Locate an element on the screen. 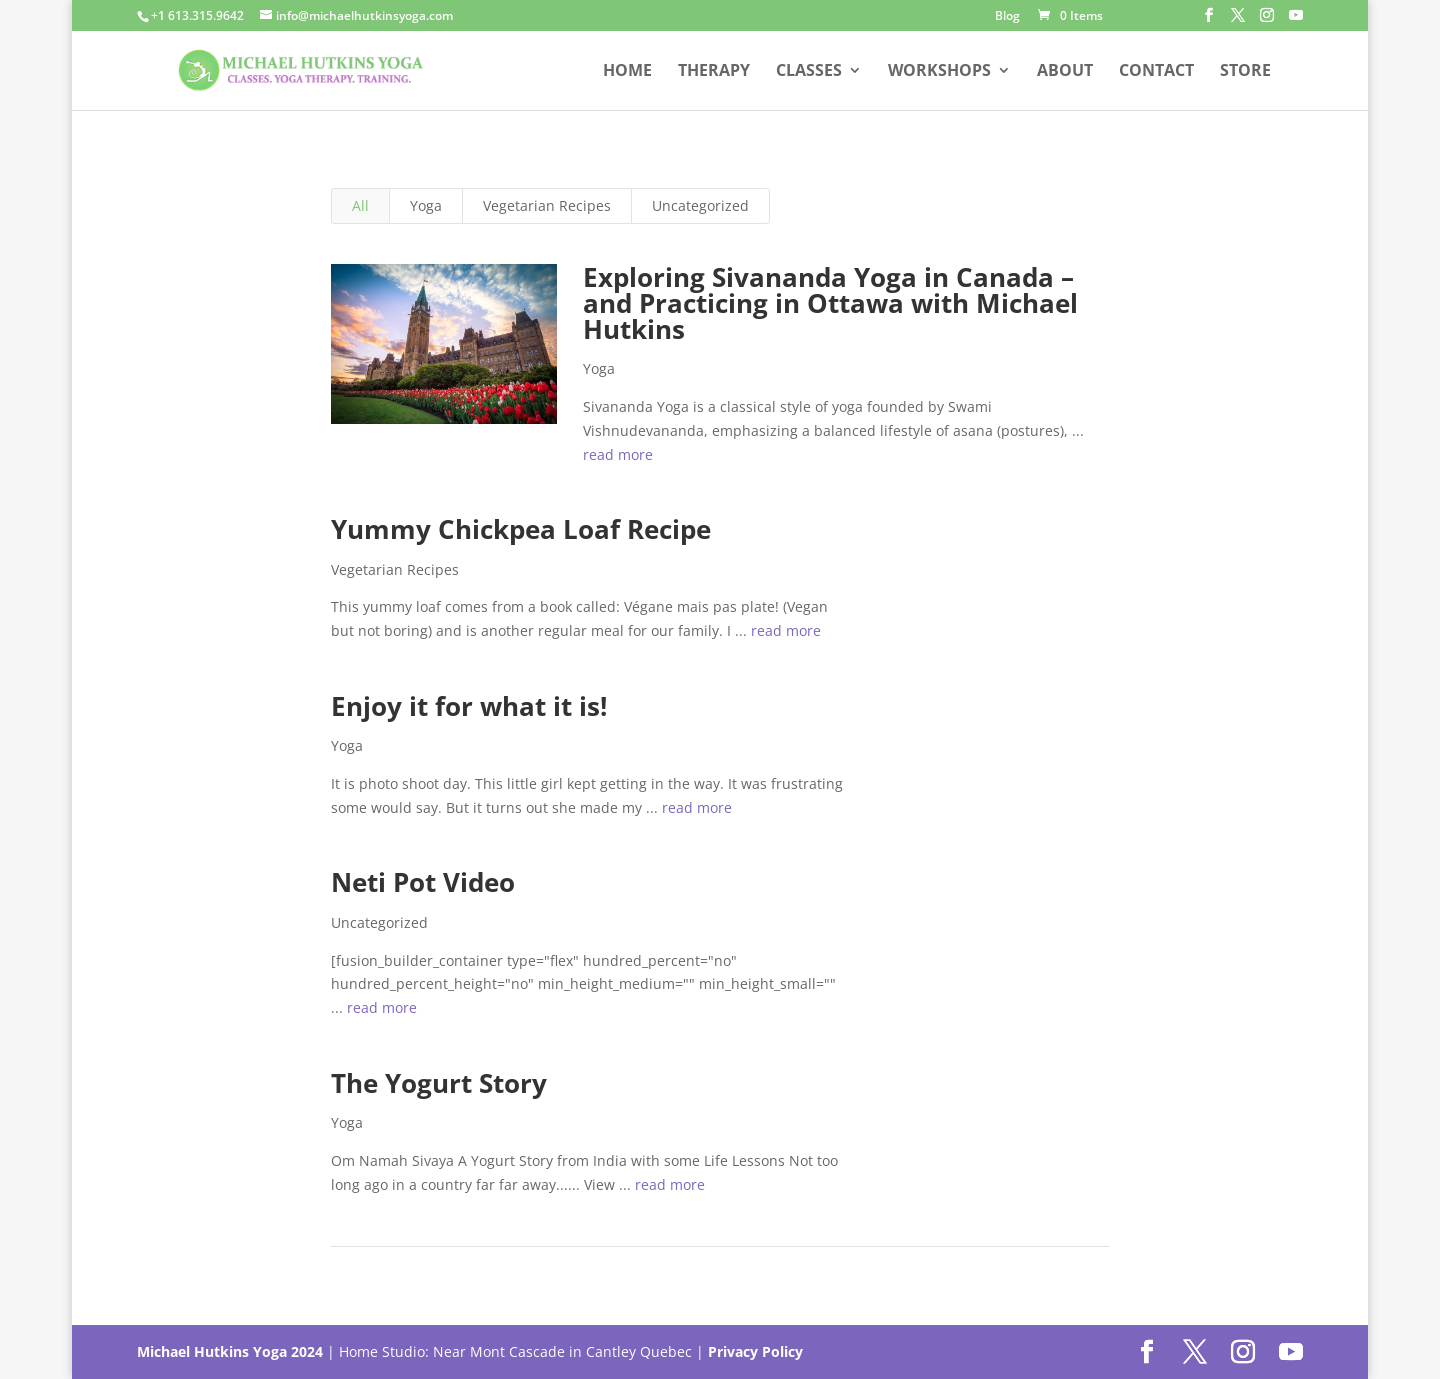  Contact is located at coordinates (1156, 72).